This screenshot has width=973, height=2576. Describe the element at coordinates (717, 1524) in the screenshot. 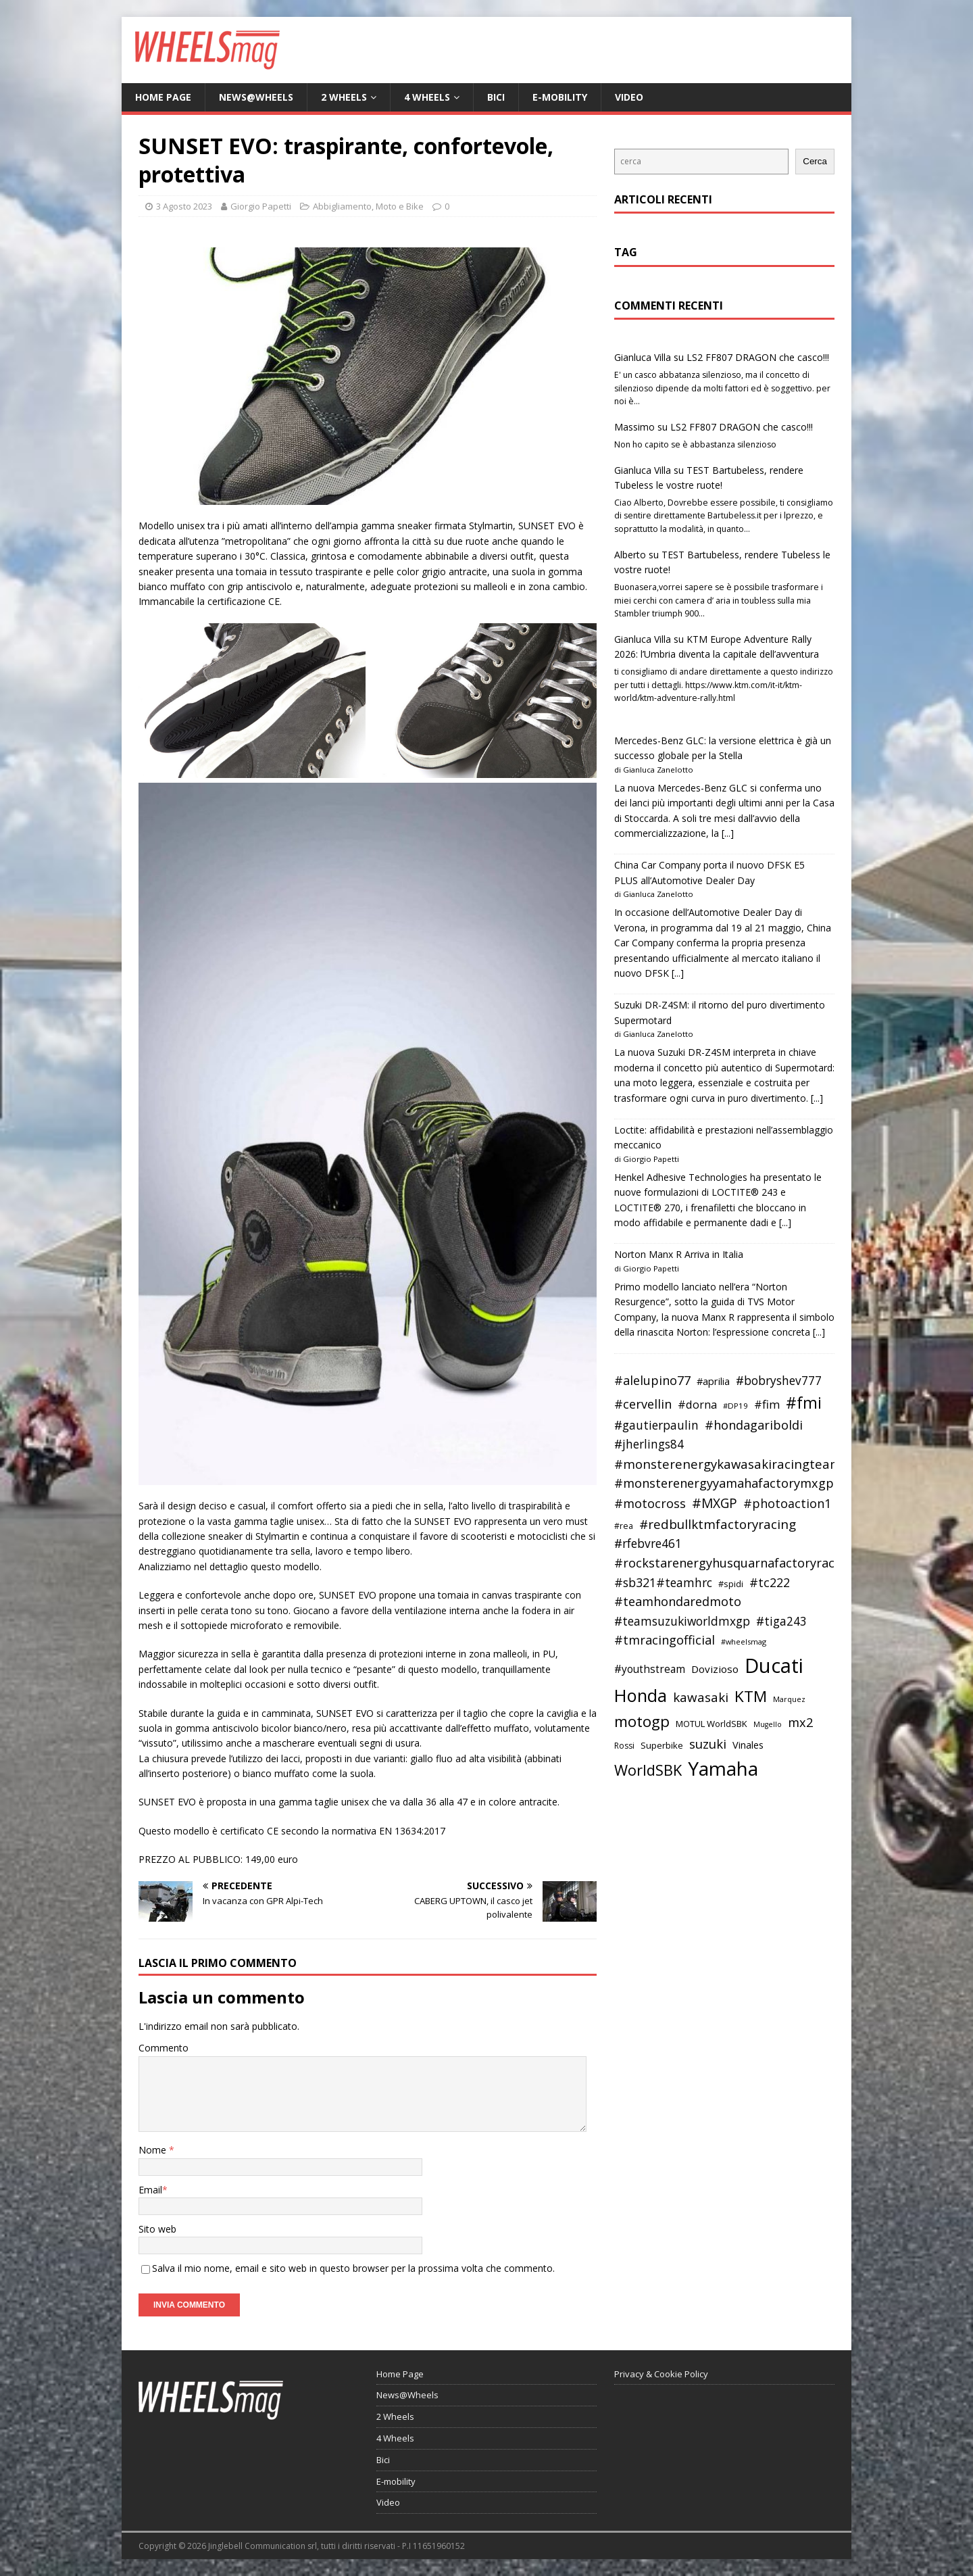

I see `#redbullktmfactoryracing [#redbullktmfactoryracing (59 elementi)]` at that location.